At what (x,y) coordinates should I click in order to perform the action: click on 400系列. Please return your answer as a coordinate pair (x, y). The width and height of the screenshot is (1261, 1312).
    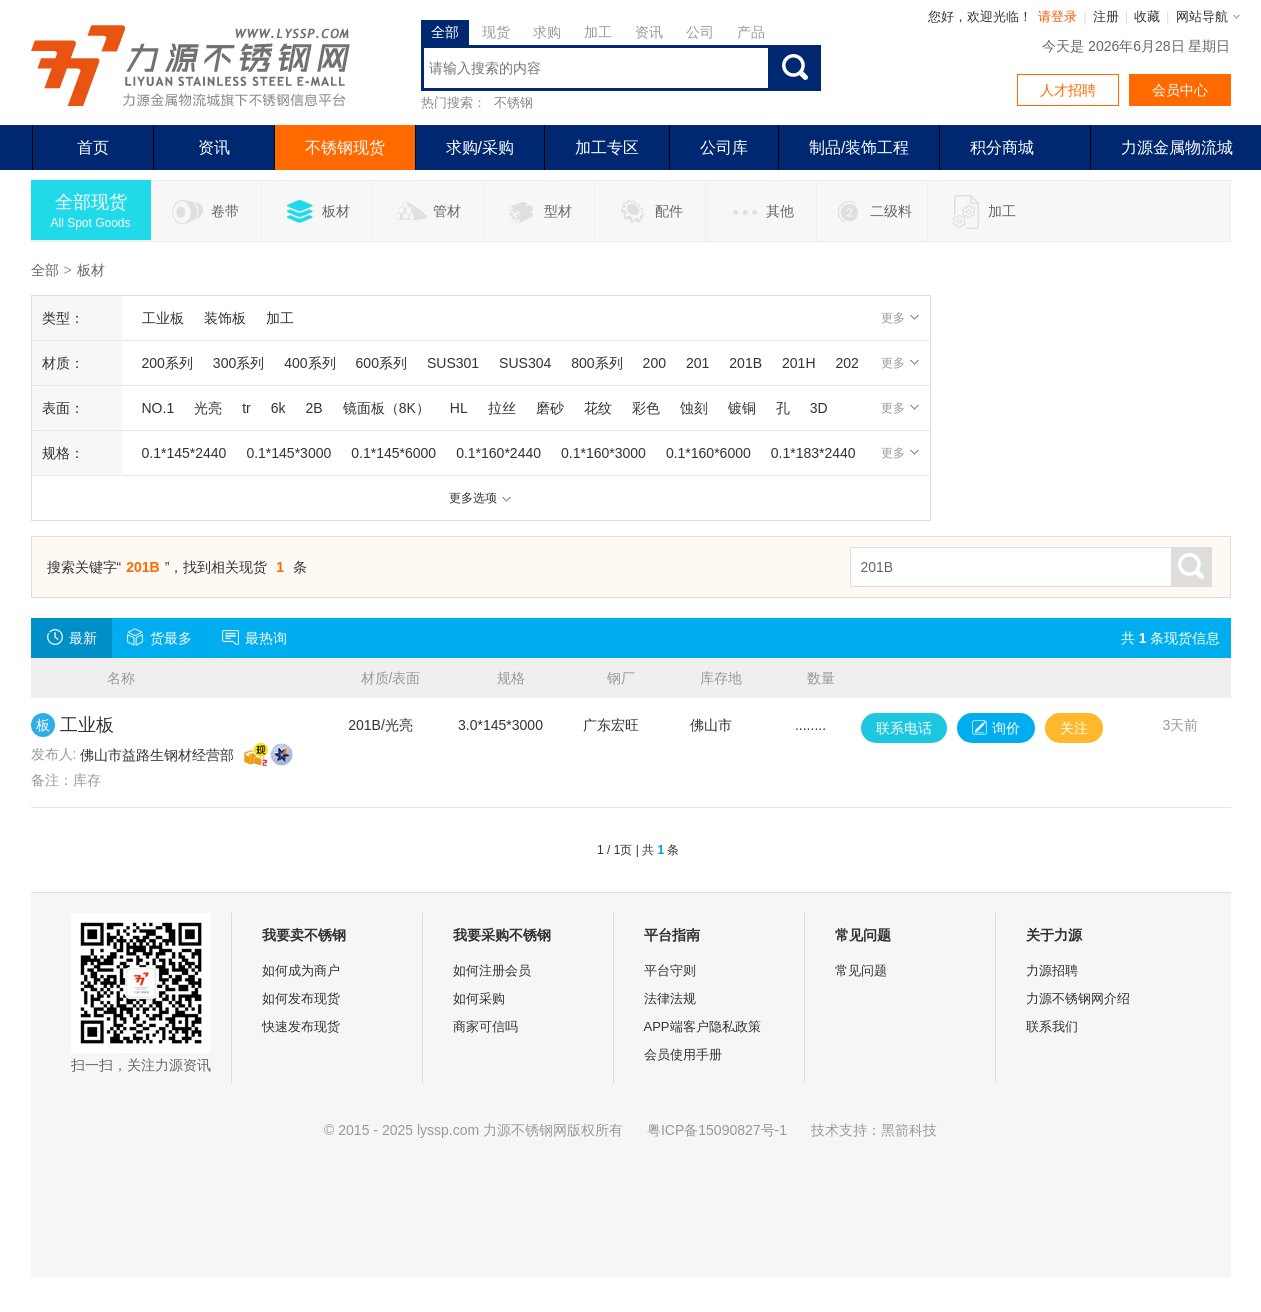
    Looking at the image, I should click on (309, 363).